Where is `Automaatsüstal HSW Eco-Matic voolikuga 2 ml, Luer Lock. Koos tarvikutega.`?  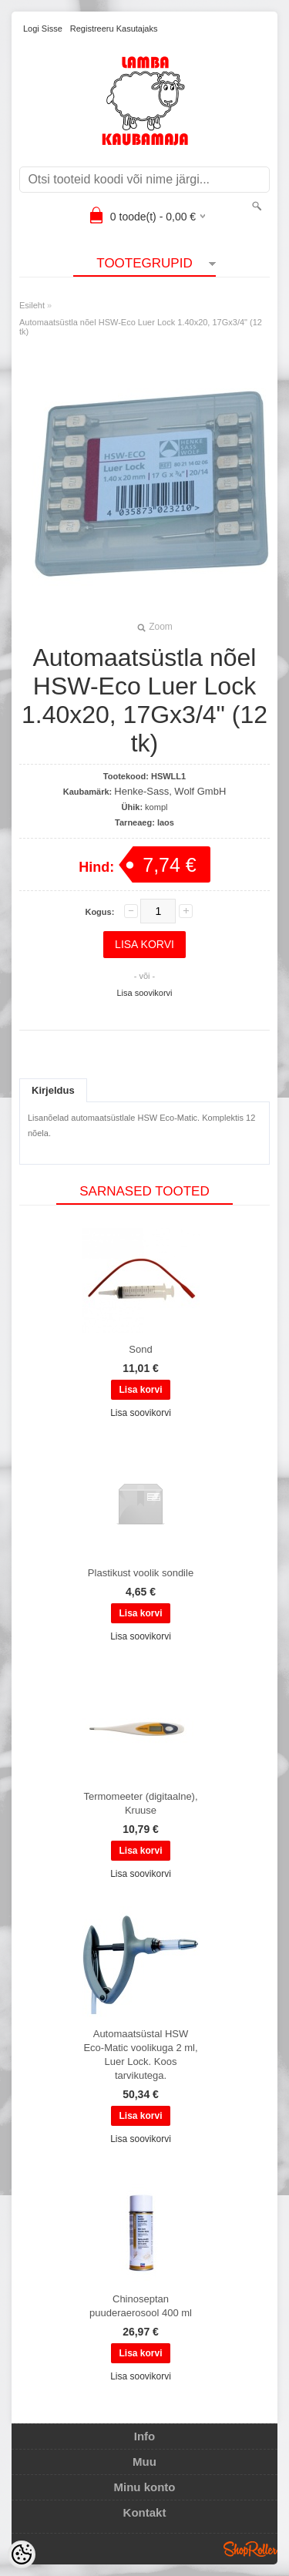 Automaatsüstal HSW Eco-Matic voolikuga 2 ml, Luer Lock. Koos tarvikutega. is located at coordinates (140, 2054).